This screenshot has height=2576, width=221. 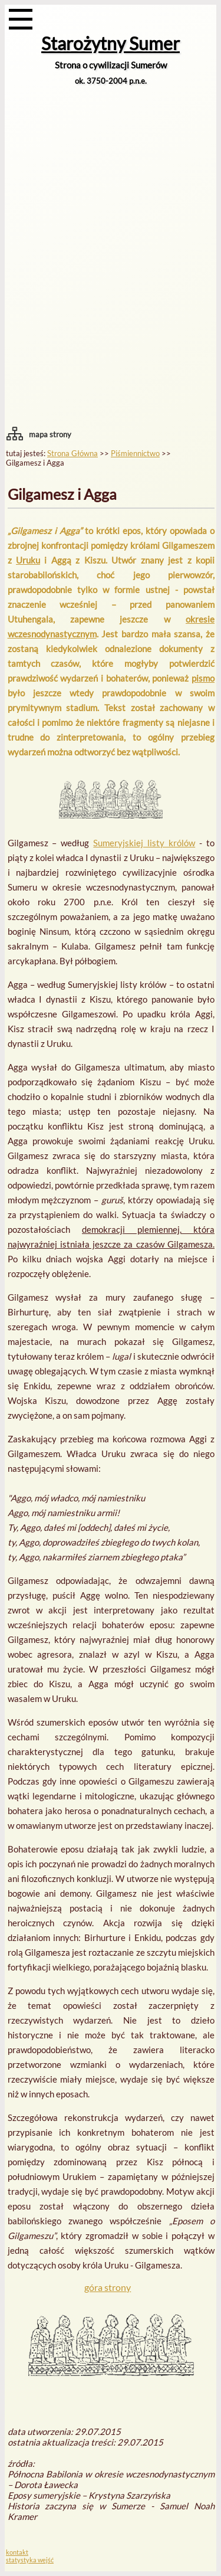 I want to click on góra strony, so click(x=107, y=2287).